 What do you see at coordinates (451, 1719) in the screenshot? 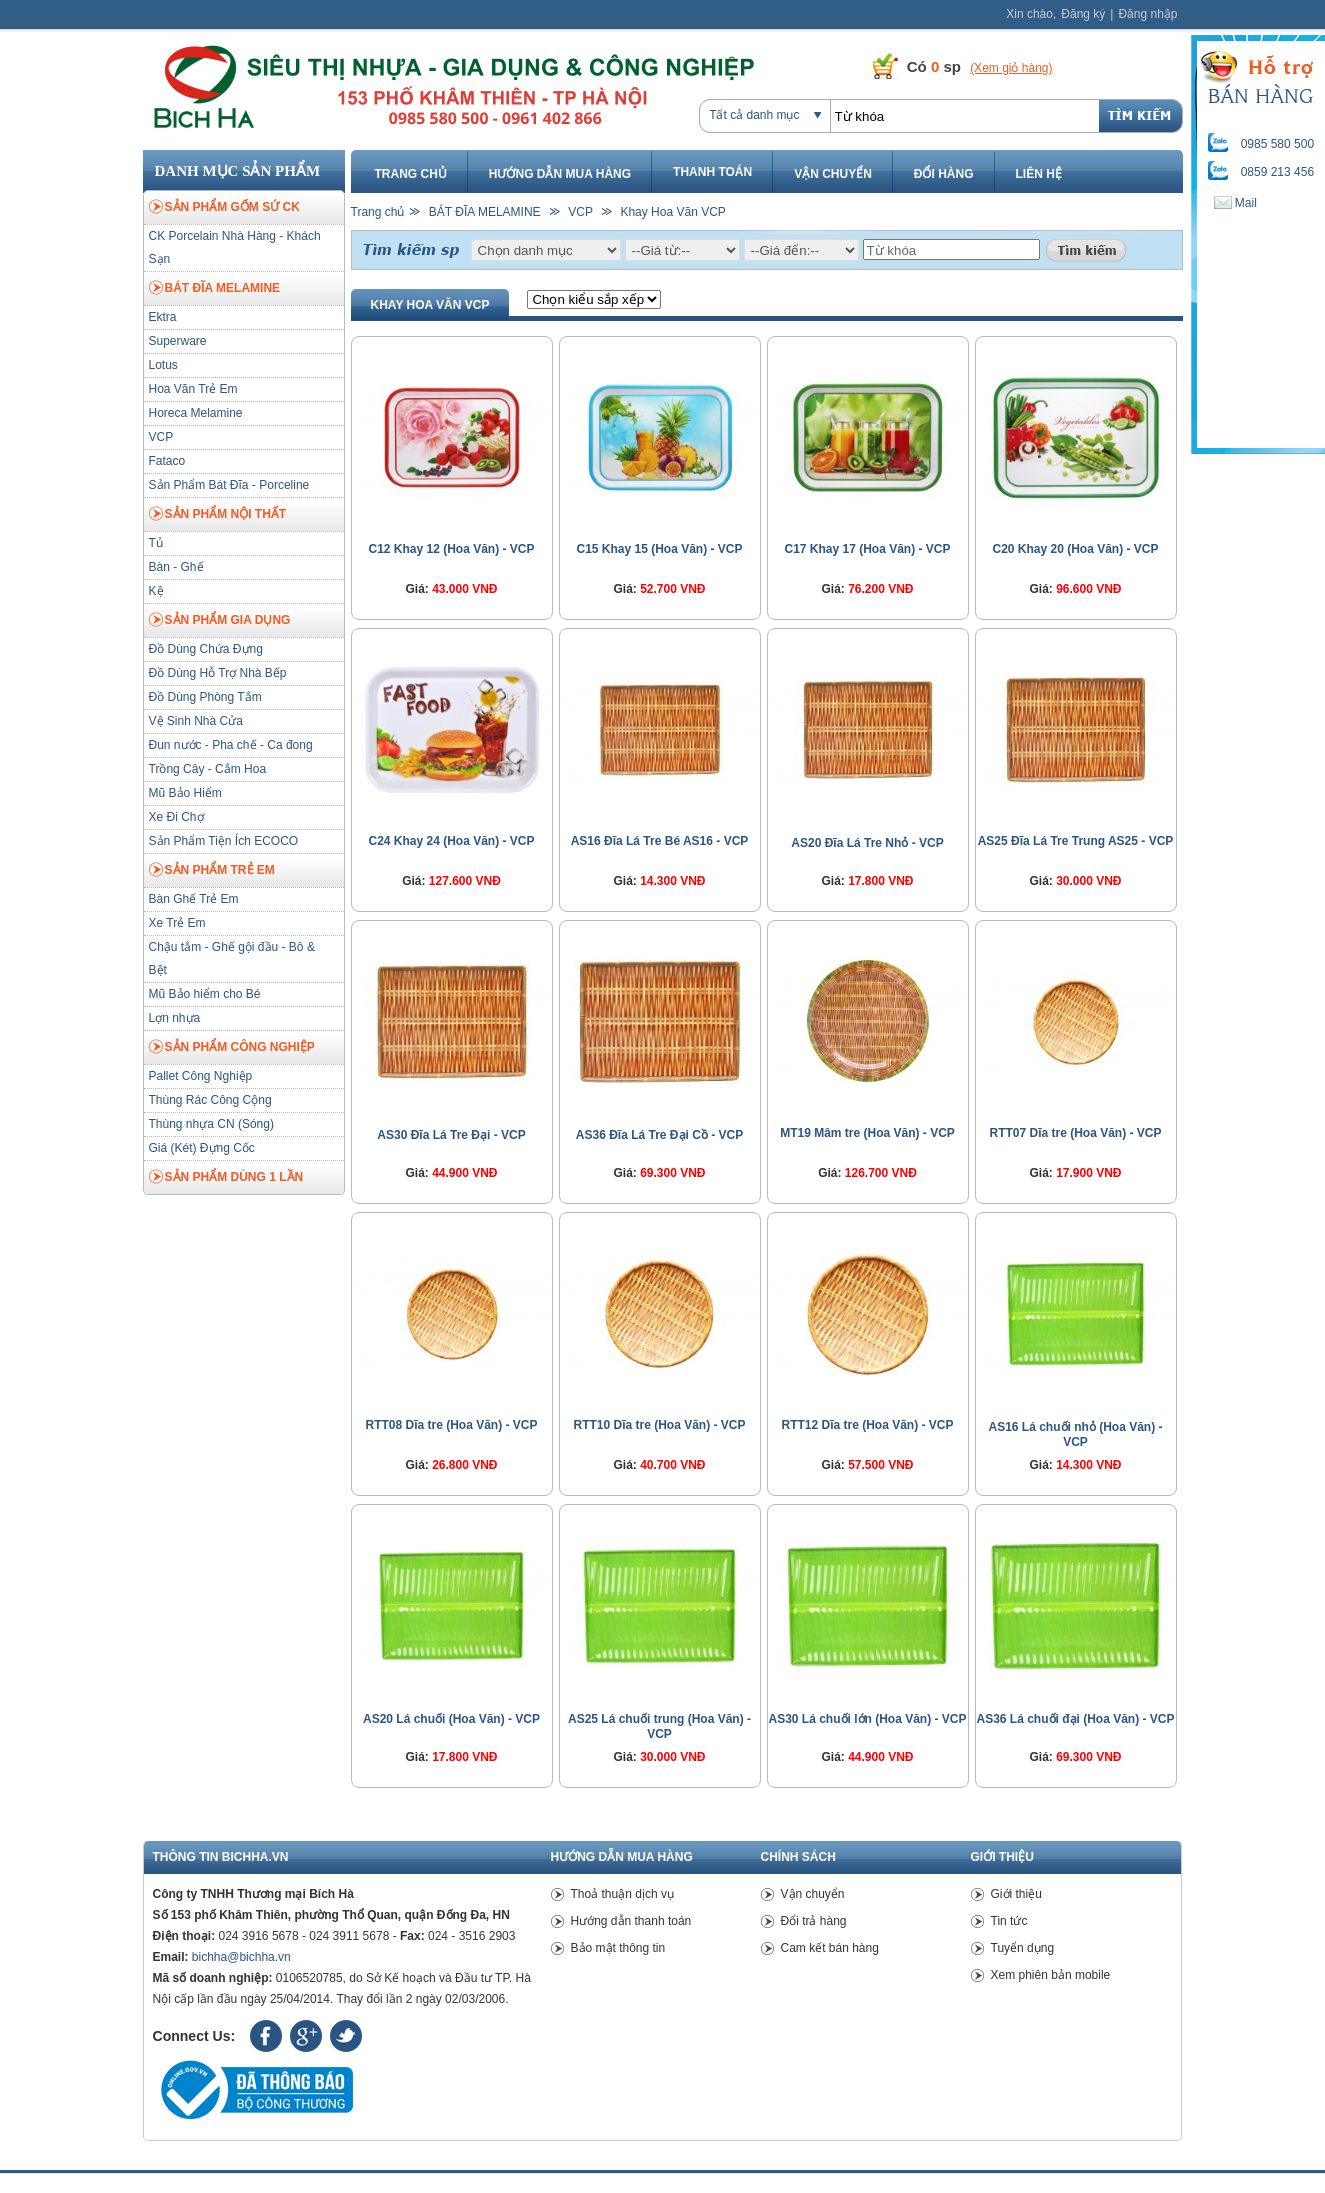
I see `AS20 Lá chuối (Hoa Văn) - VCP` at bounding box center [451, 1719].